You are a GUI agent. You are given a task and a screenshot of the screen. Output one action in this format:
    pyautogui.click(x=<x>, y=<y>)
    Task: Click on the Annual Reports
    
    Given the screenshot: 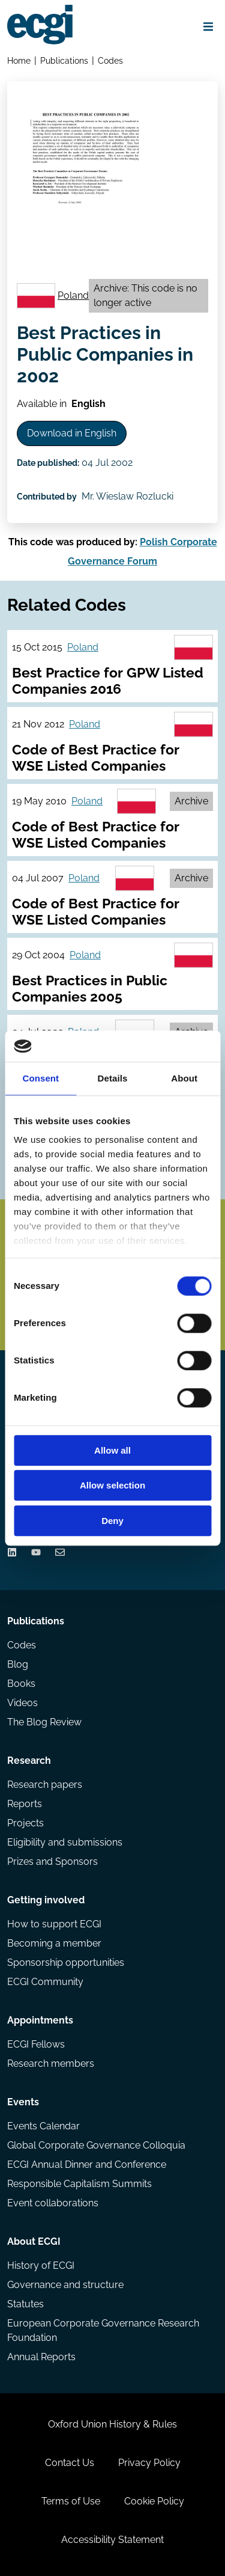 What is the action you would take?
    pyautogui.click(x=41, y=2357)
    